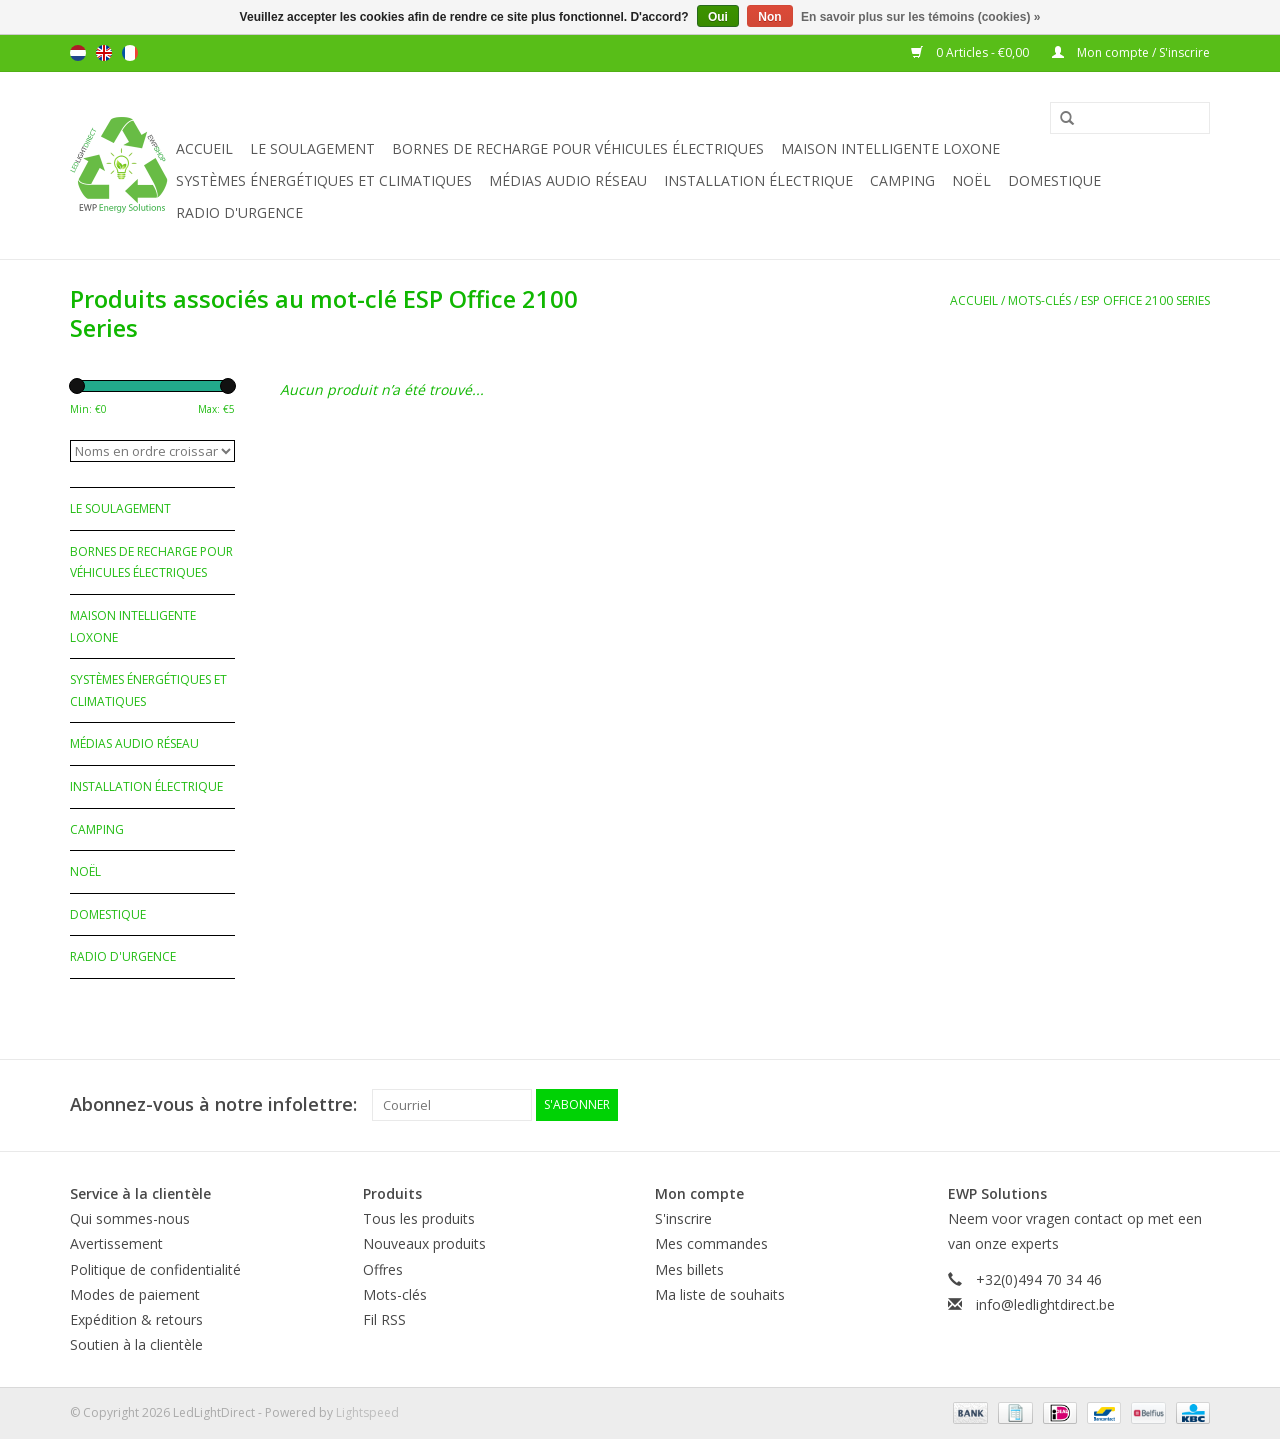 This screenshot has height=1439, width=1280. I want to click on Maison Intelligente Loxone, so click(890, 148).